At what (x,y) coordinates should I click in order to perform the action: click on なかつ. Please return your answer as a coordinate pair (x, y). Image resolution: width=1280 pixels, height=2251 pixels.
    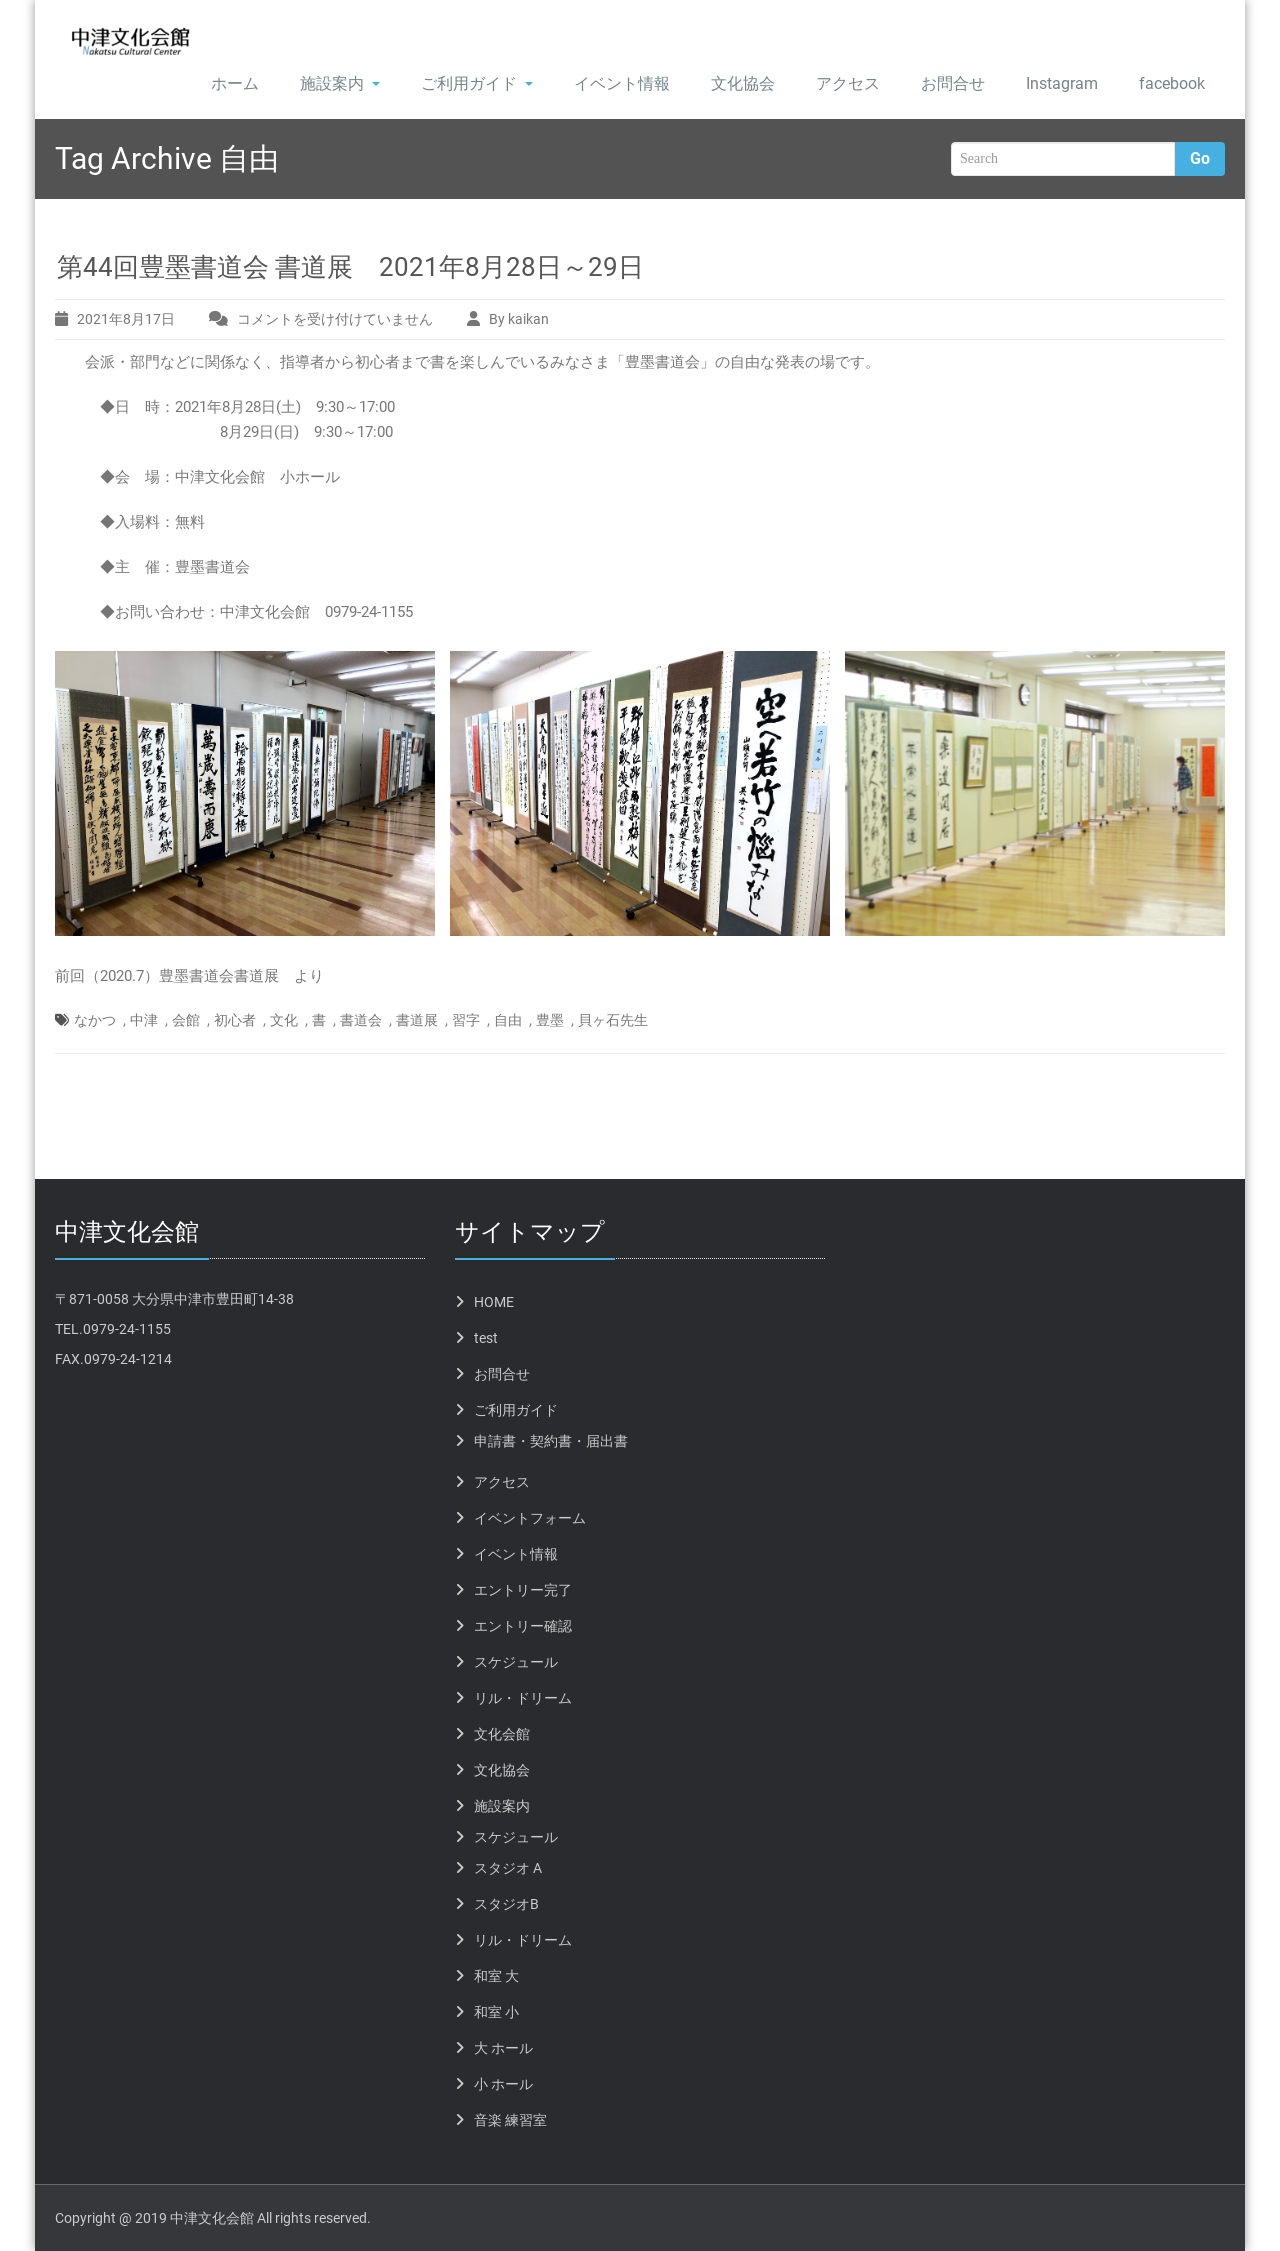
    Looking at the image, I should click on (95, 1020).